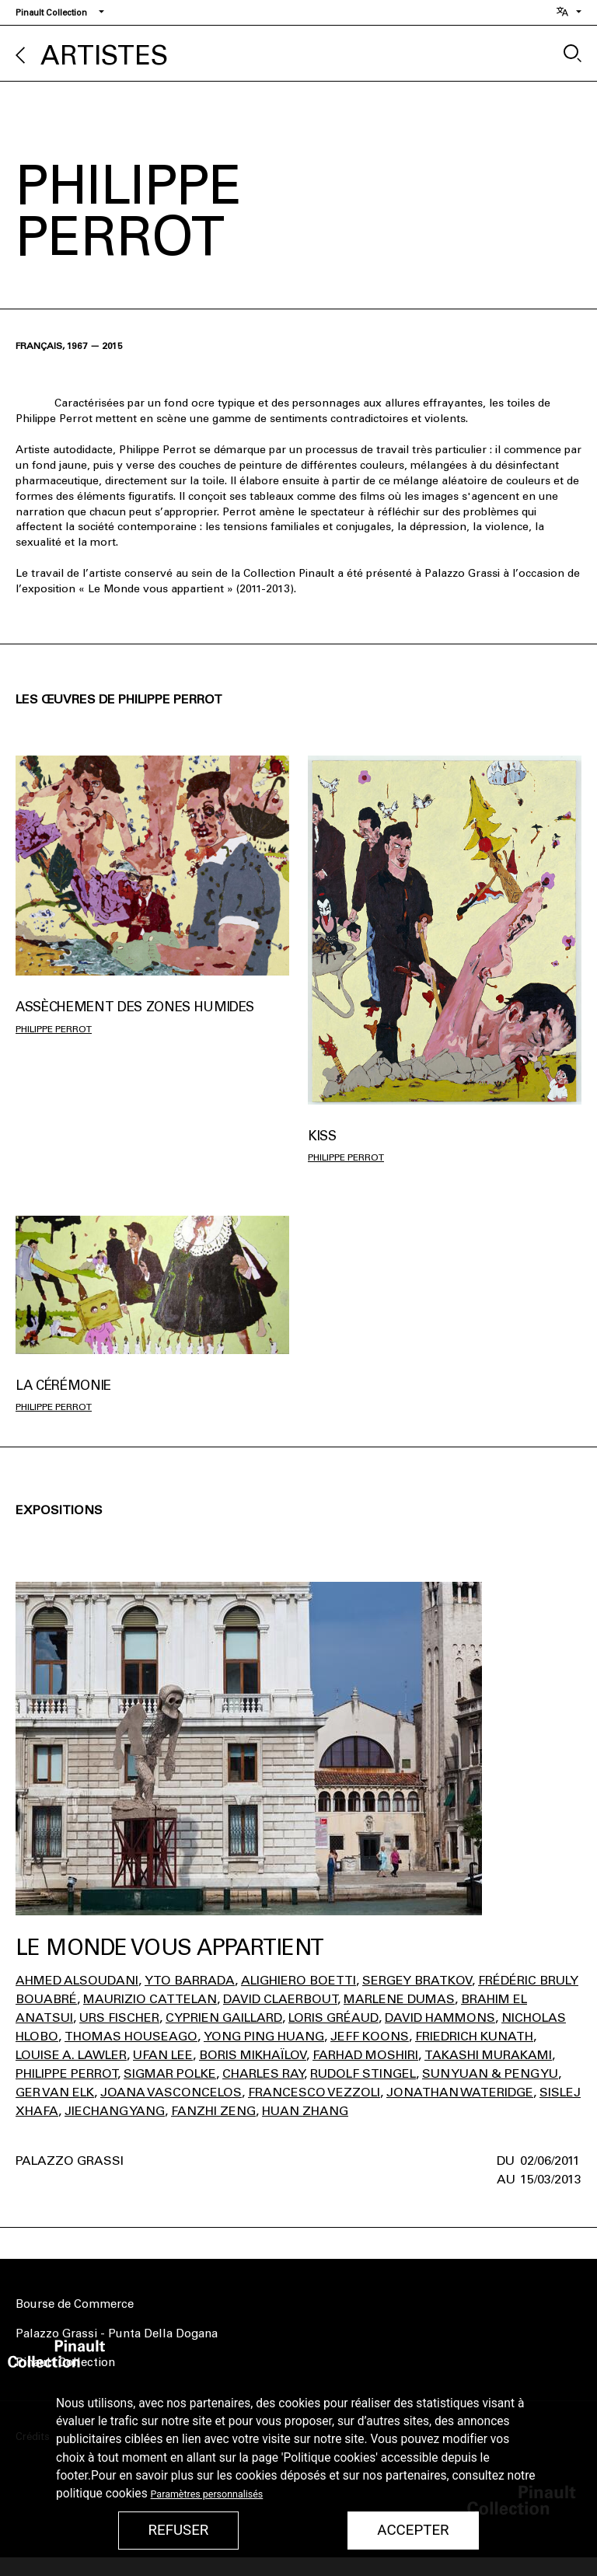  Describe the element at coordinates (115, 2110) in the screenshot. I see `Jiechang Yang` at that location.